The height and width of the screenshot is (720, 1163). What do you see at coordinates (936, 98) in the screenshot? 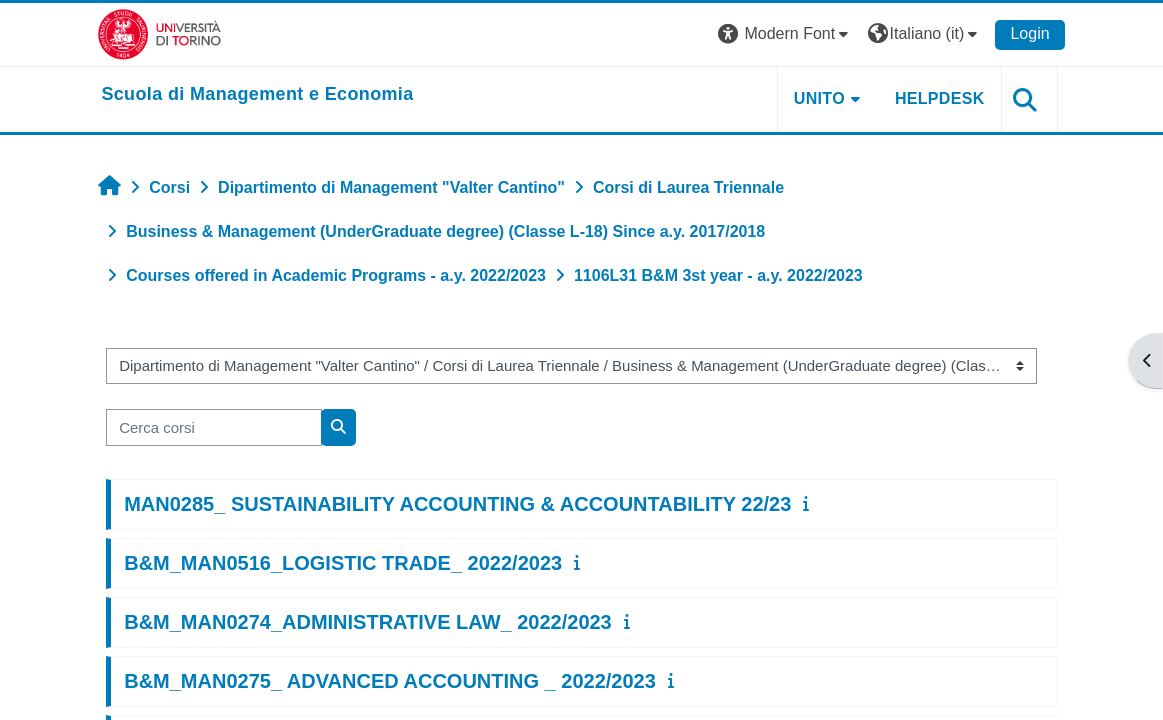
I see `HELPDESK` at bounding box center [936, 98].